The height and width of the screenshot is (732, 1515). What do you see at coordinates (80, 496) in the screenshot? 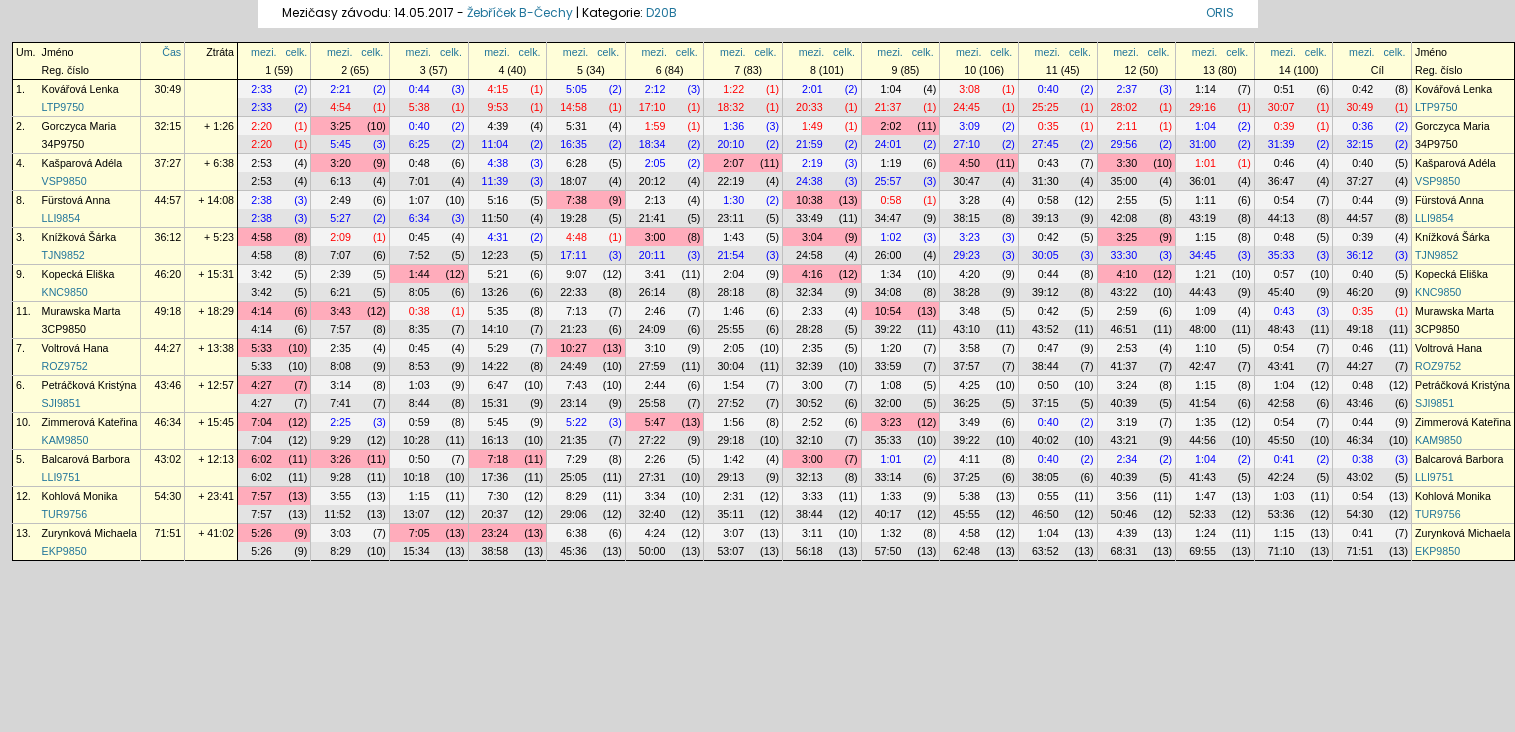
I see `Kohlová Monika` at bounding box center [80, 496].